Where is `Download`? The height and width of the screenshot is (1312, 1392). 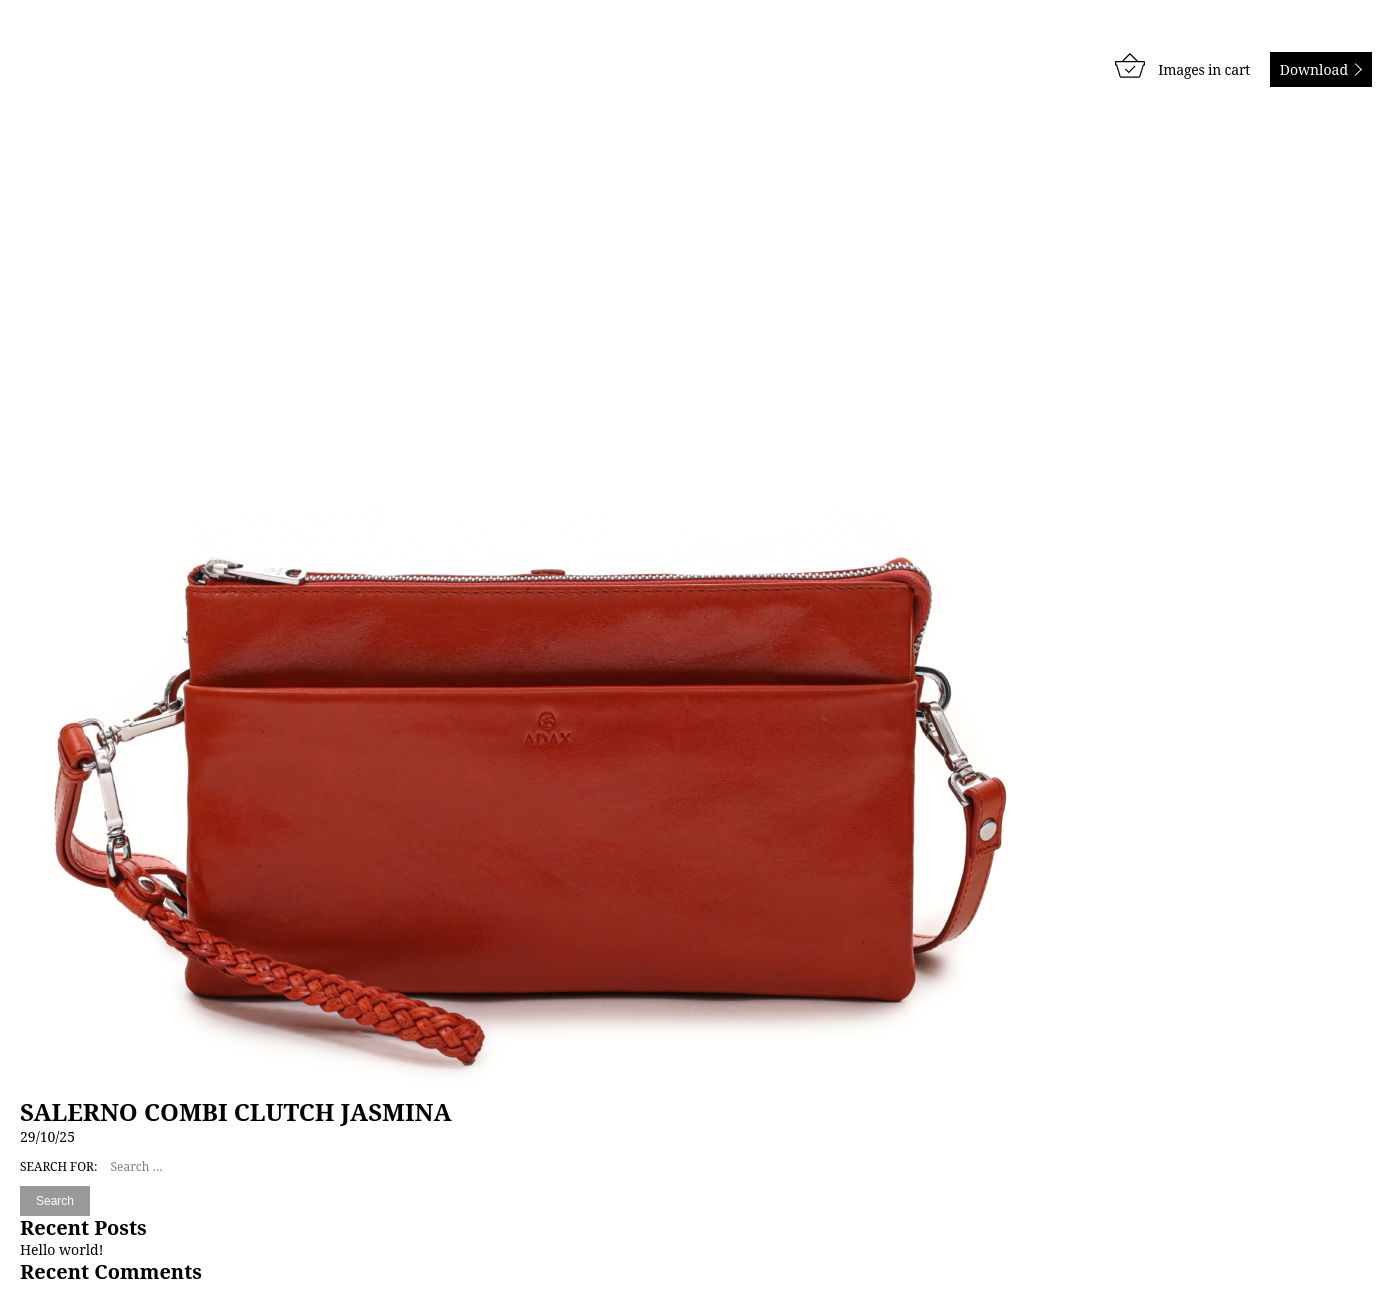 Download is located at coordinates (1314, 69).